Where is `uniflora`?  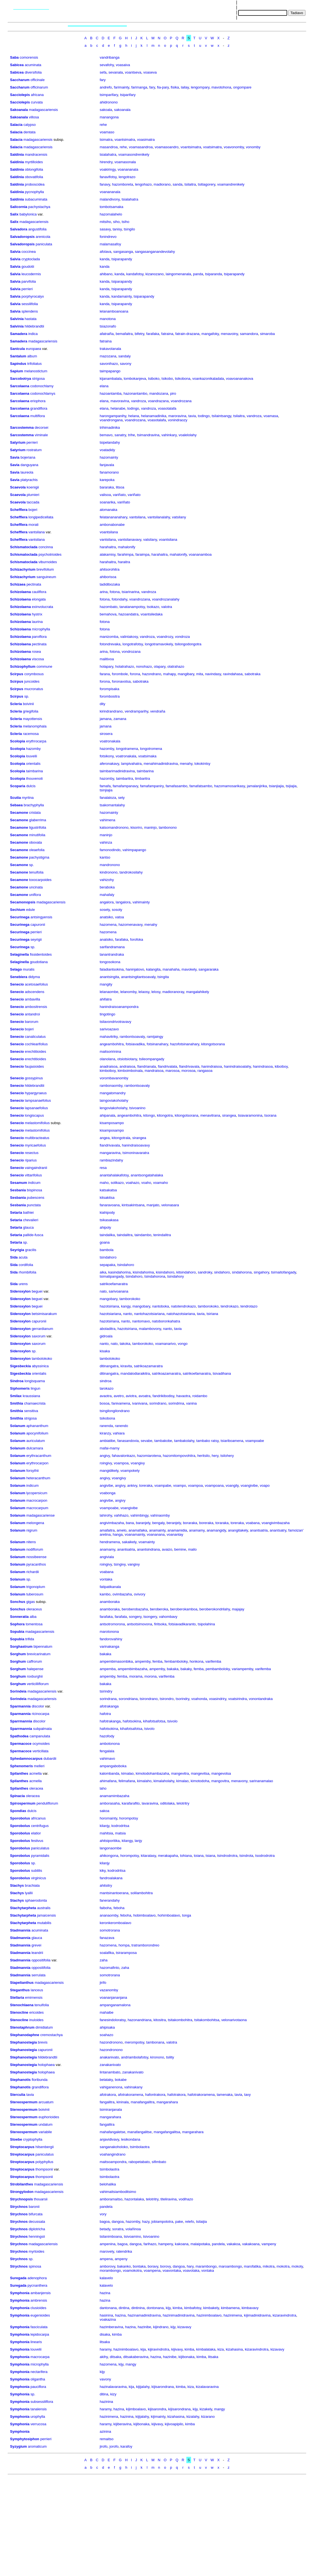
uniflora is located at coordinates (35, 895).